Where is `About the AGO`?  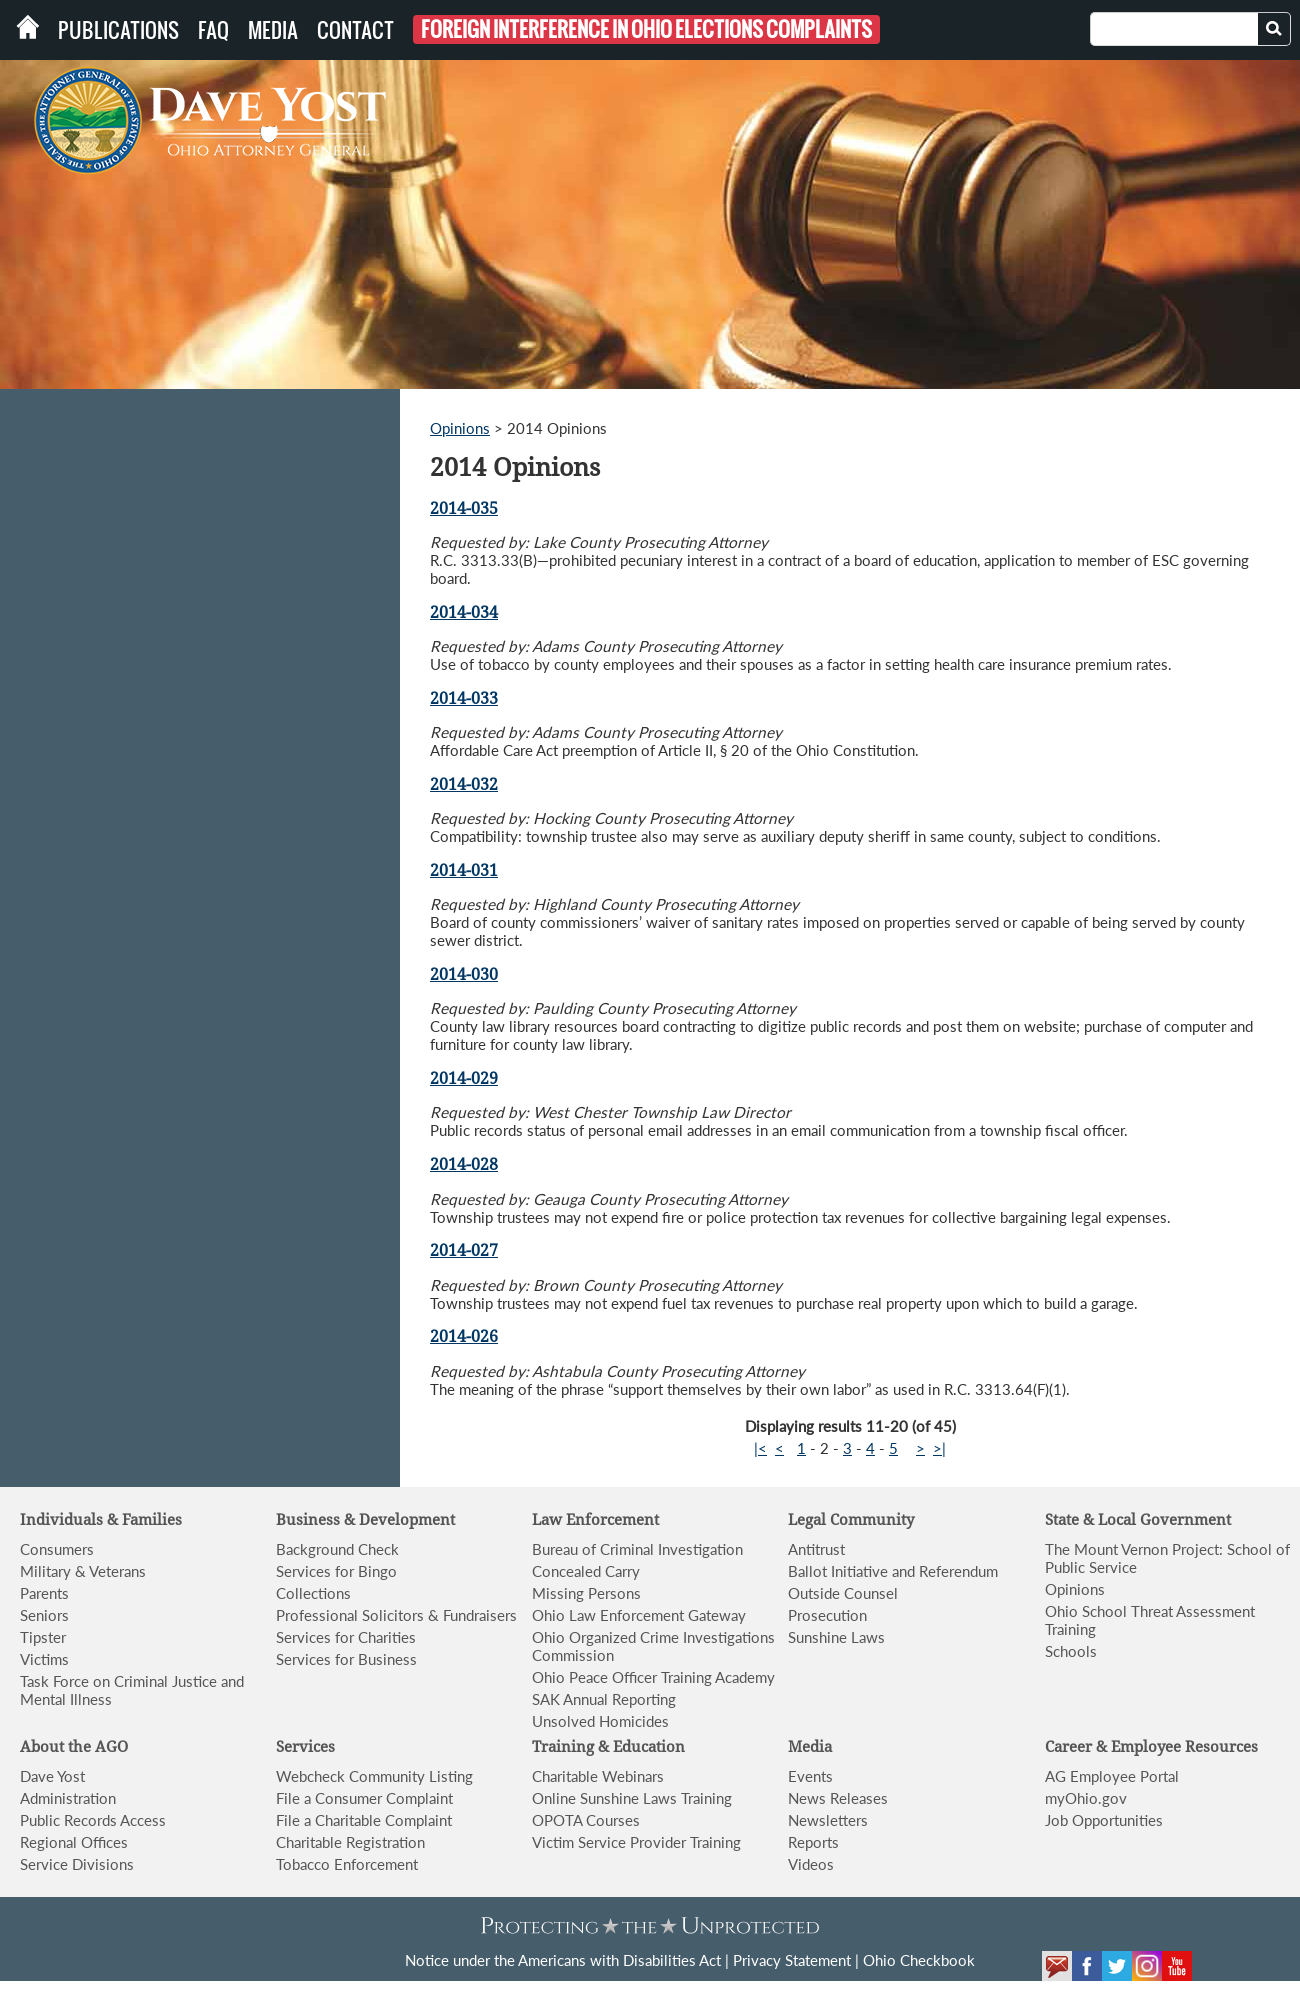 About the AGO is located at coordinates (74, 1747).